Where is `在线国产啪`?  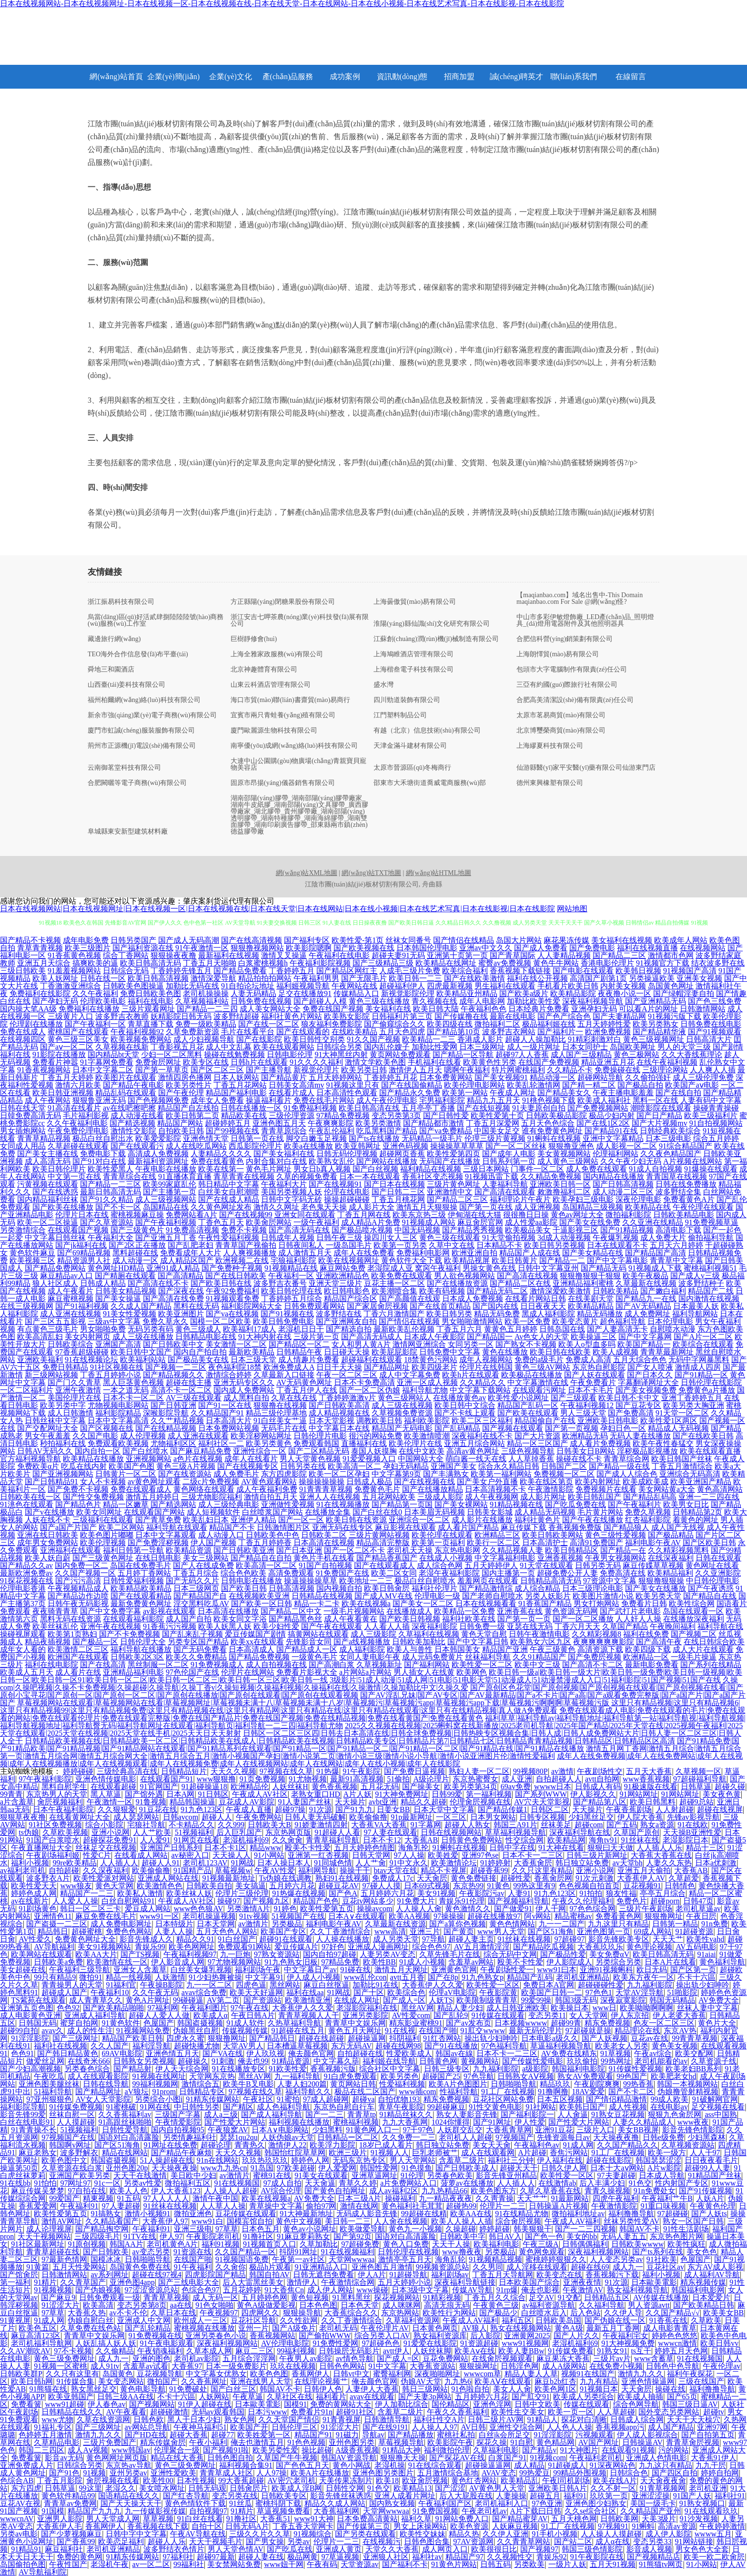 在线国产啪 is located at coordinates (438, 2030).